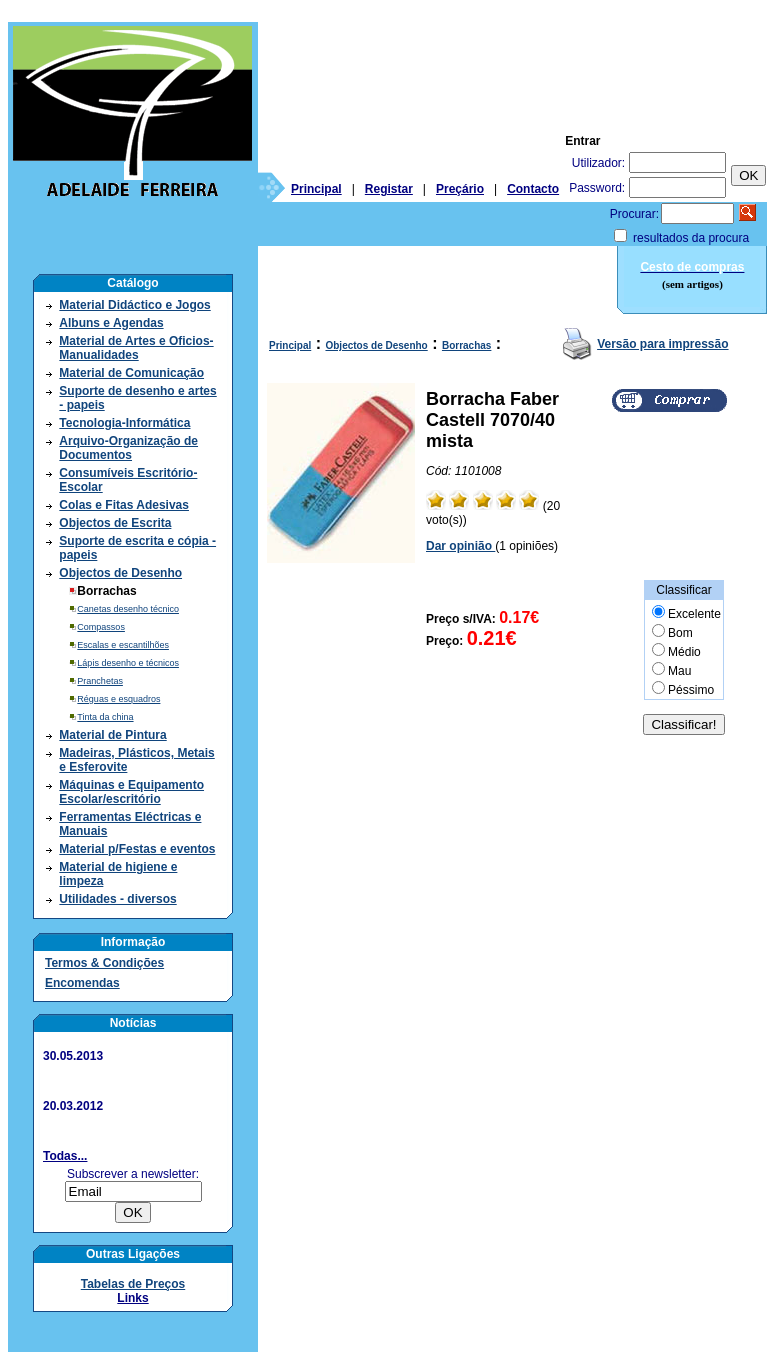 Image resolution: width=767 pixels, height=1360 pixels. I want to click on Utilidades - diversos, so click(117, 899).